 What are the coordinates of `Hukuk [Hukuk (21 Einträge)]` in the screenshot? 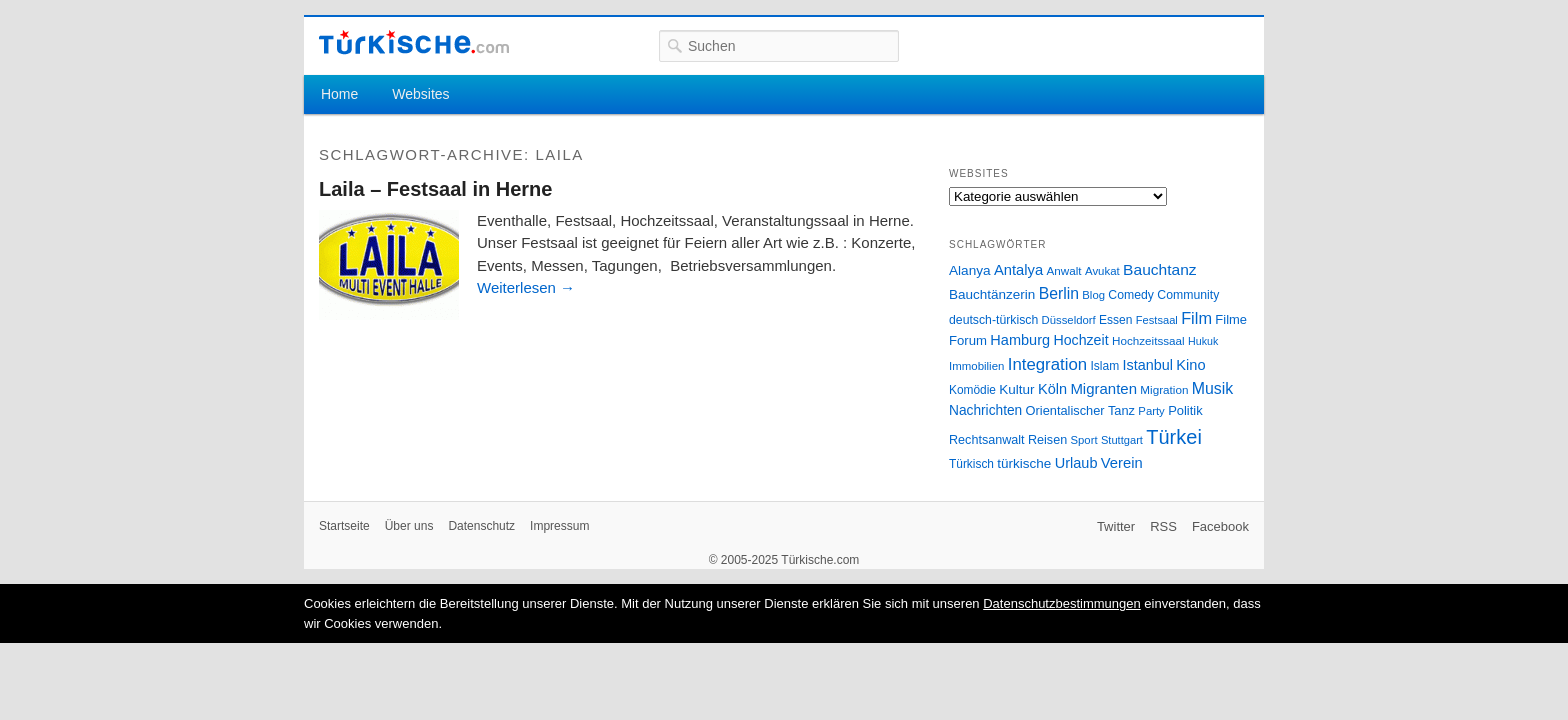 It's located at (1203, 341).